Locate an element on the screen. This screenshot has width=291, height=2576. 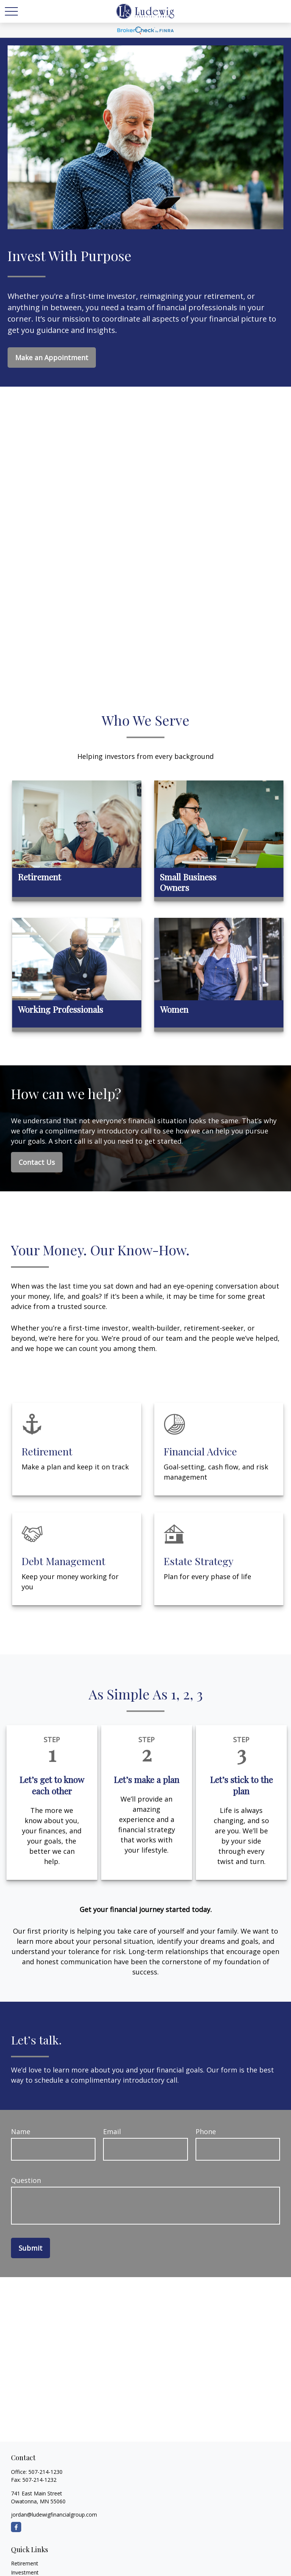
Email is located at coordinates (112, 2131).